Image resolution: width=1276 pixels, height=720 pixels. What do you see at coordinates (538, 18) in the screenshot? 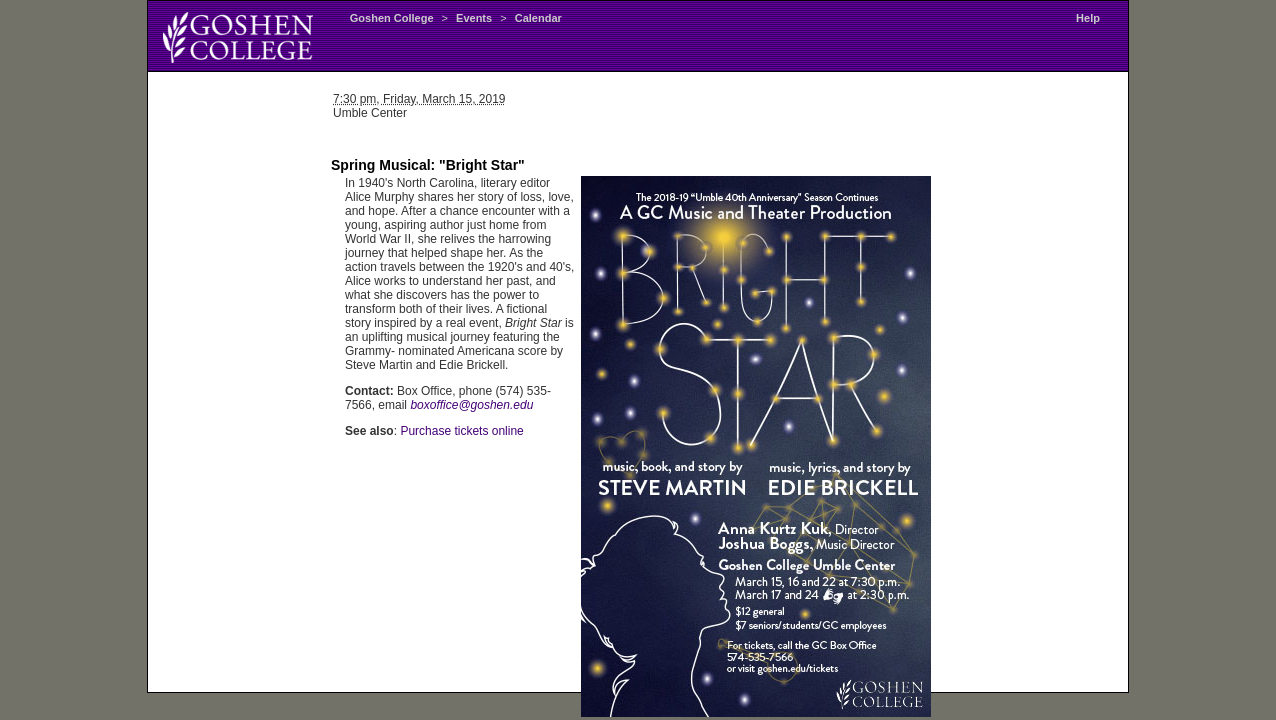
I see `Calendar` at bounding box center [538, 18].